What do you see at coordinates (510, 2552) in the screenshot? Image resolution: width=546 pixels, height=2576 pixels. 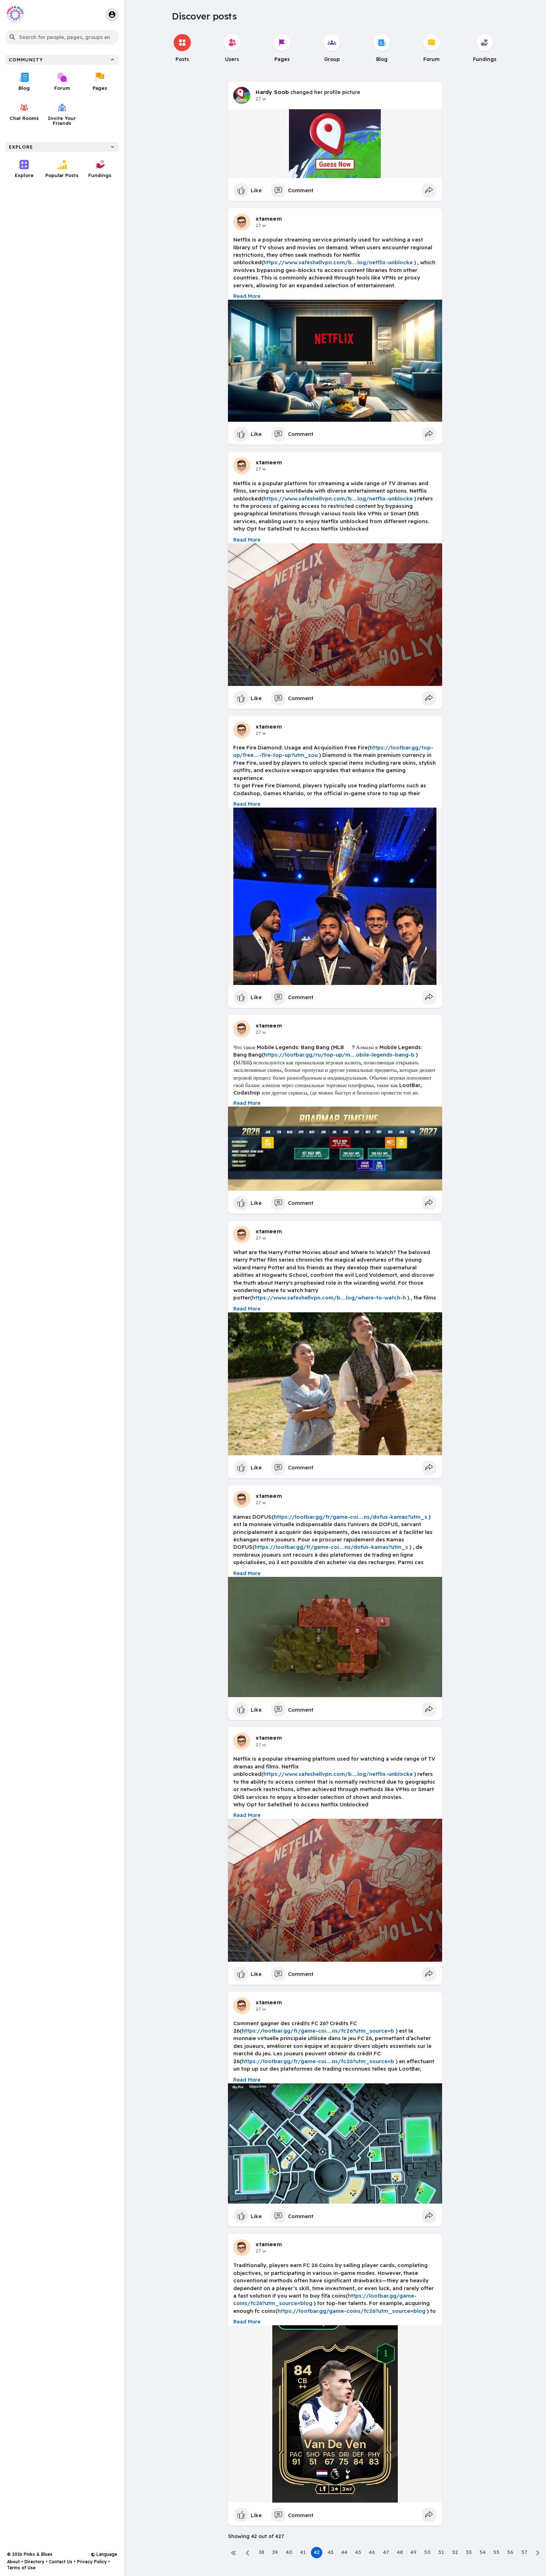 I see `56` at bounding box center [510, 2552].